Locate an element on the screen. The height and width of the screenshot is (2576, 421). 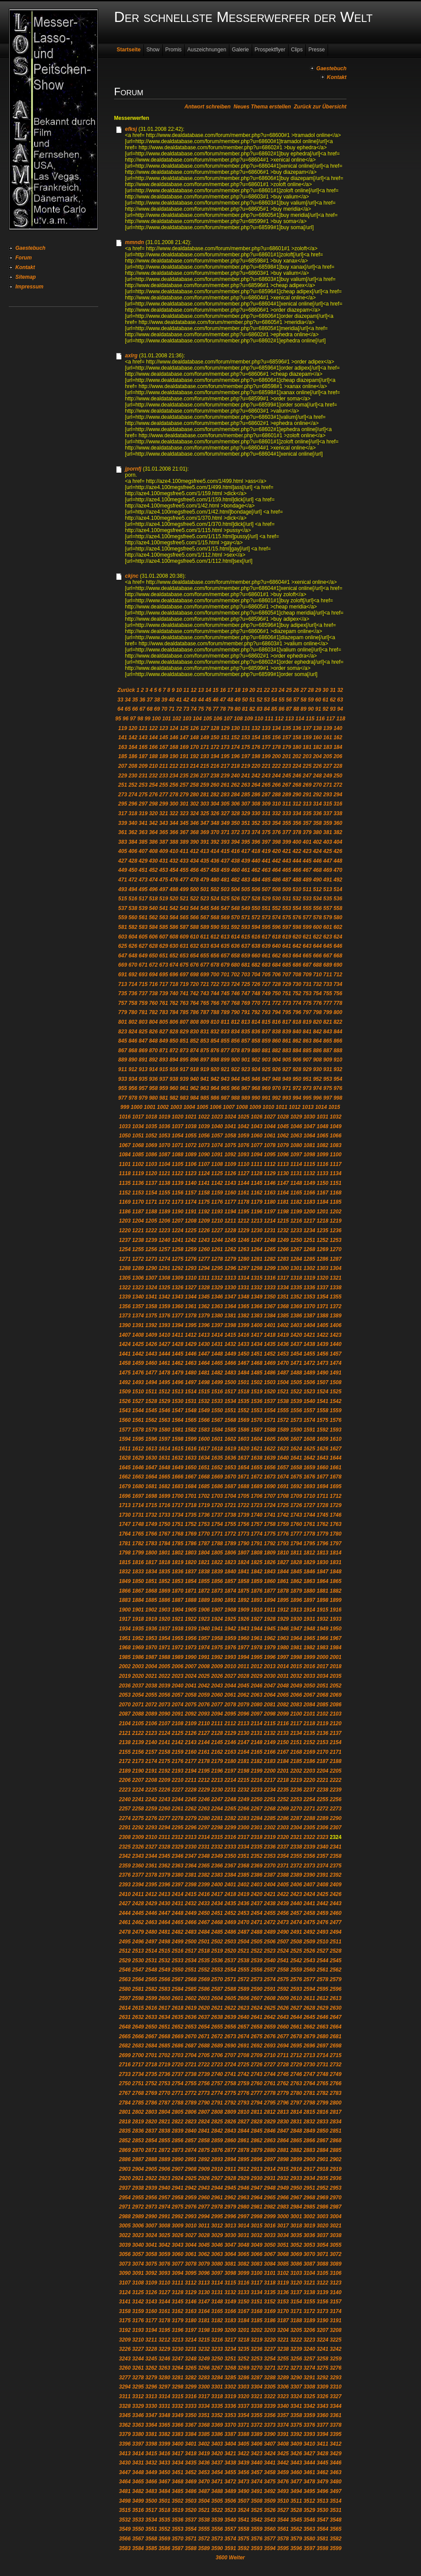
1593 is located at coordinates (336, 1430).